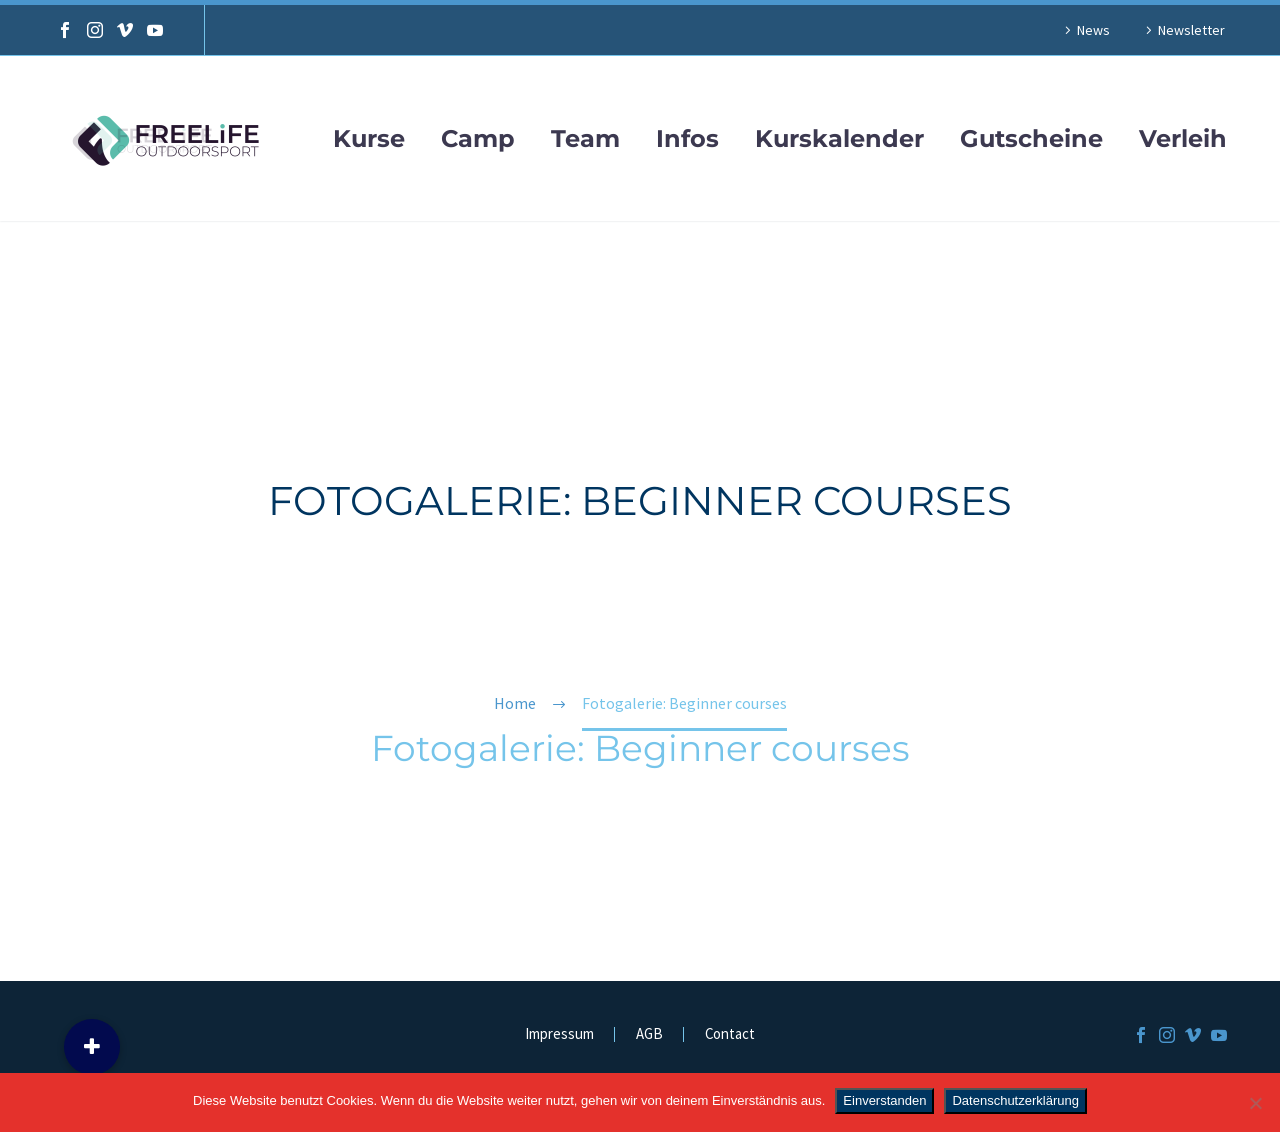 This screenshot has height=1132, width=1280. What do you see at coordinates (884, 1100) in the screenshot?
I see `Einverstanden` at bounding box center [884, 1100].